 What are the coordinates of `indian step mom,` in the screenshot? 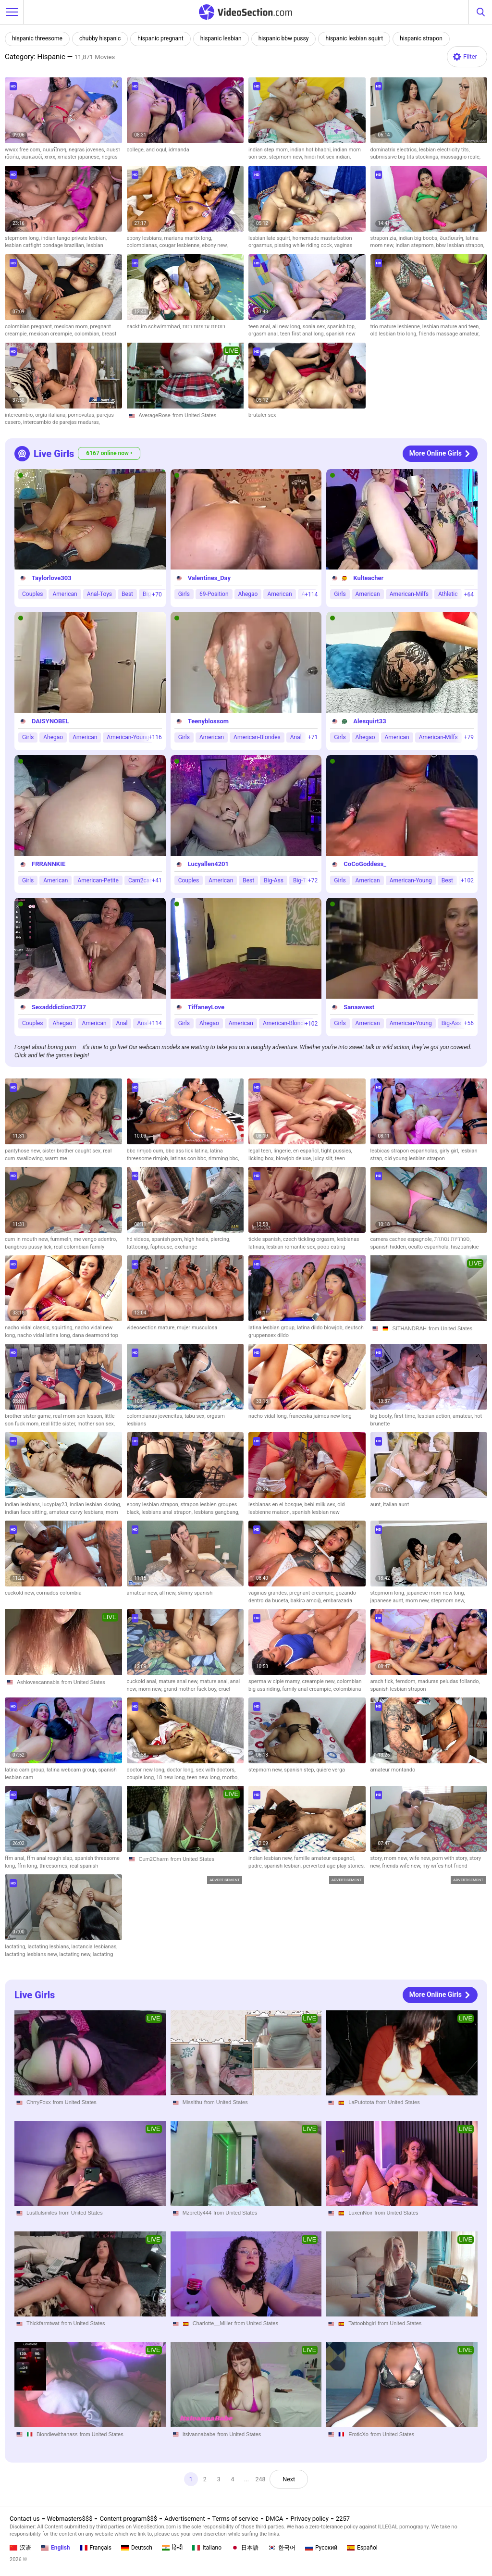 It's located at (269, 150).